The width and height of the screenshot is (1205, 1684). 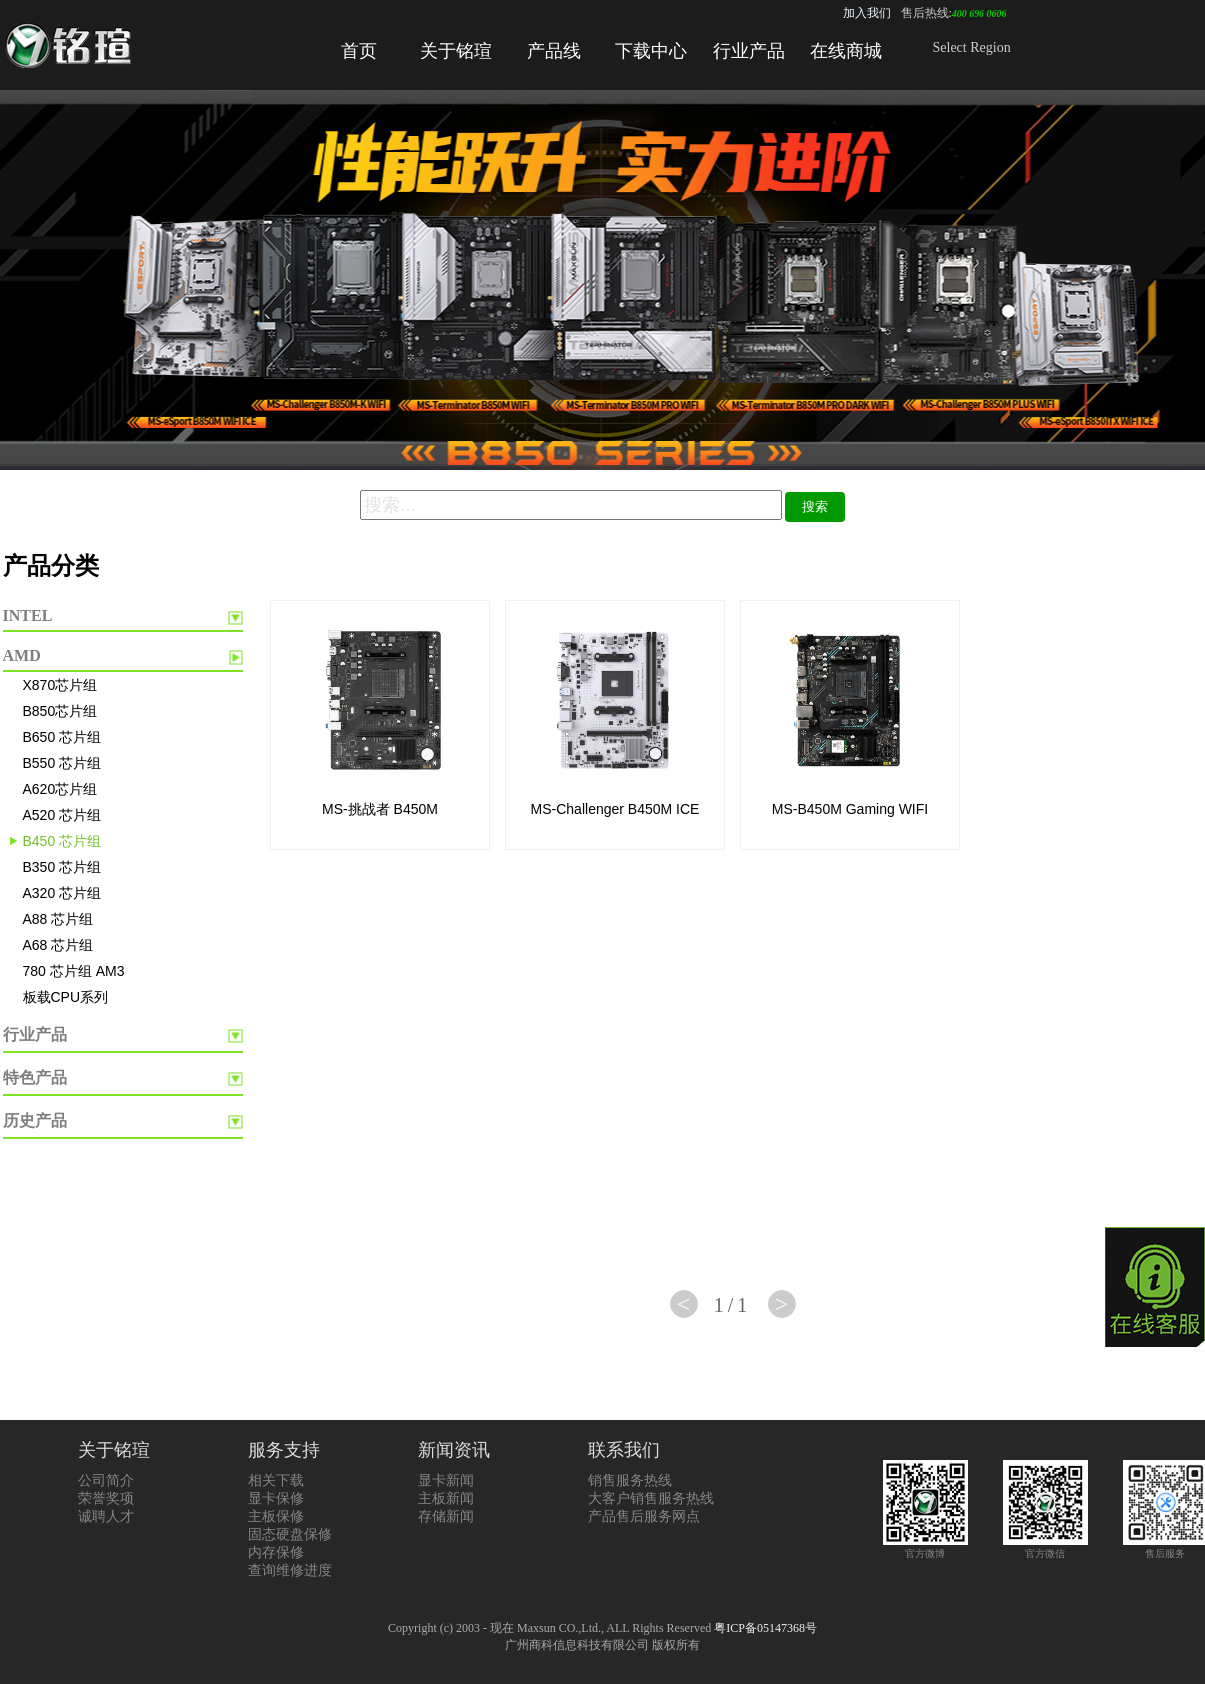 What do you see at coordinates (276, 1552) in the screenshot?
I see `内存保修` at bounding box center [276, 1552].